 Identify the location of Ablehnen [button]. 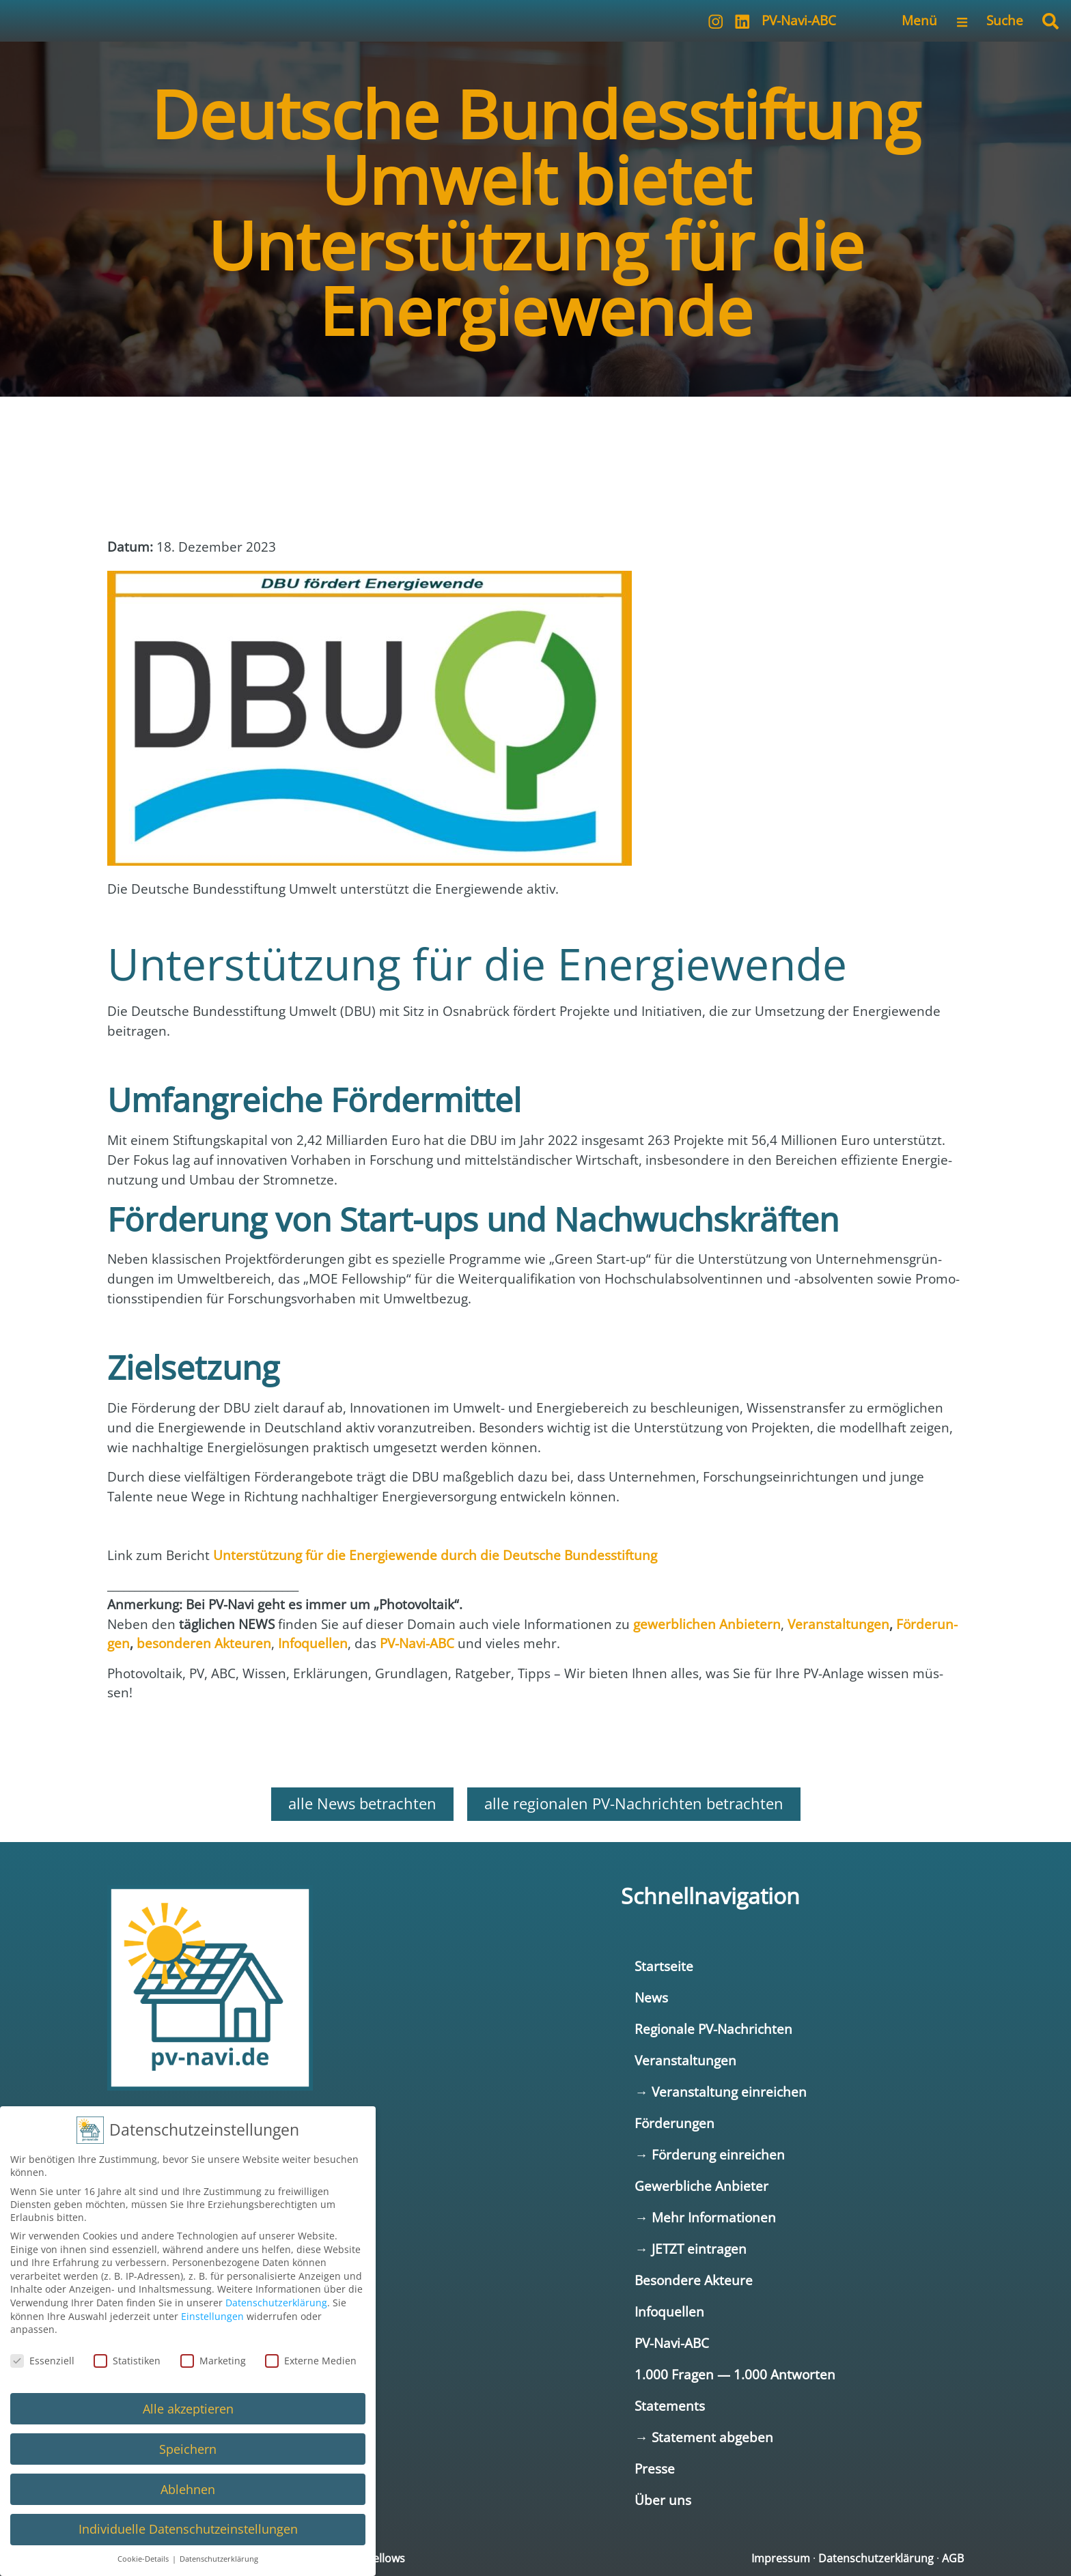
(188, 2489).